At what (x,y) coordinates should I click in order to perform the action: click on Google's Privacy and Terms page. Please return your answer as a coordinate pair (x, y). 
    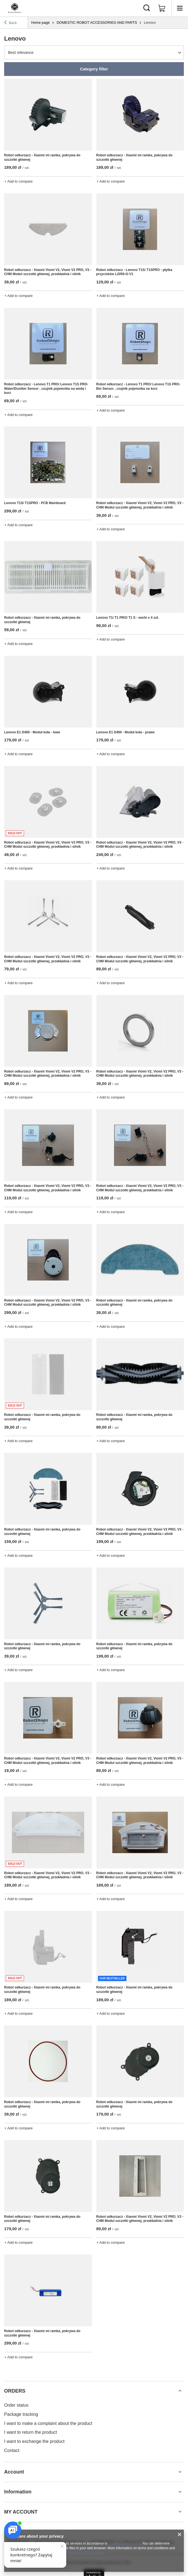
    Looking at the image, I should click on (77, 2553).